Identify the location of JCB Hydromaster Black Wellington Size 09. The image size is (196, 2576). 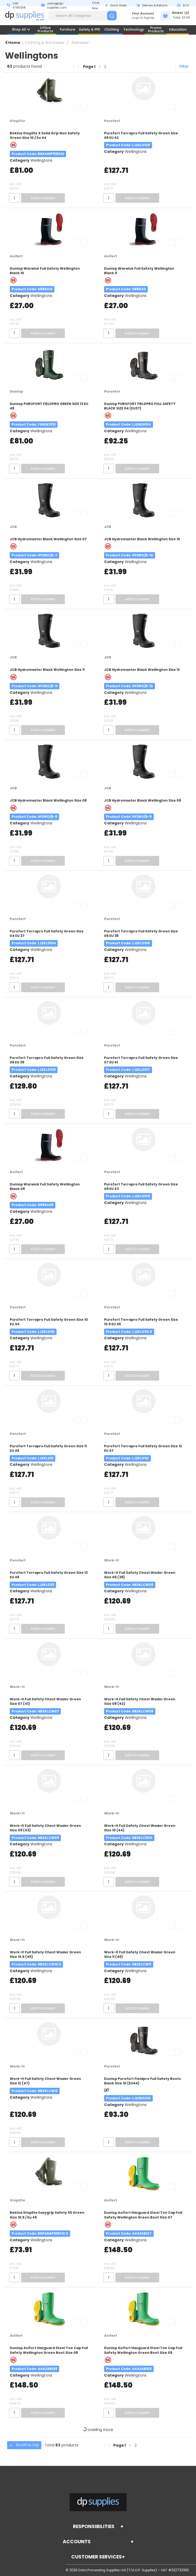
(142, 800).